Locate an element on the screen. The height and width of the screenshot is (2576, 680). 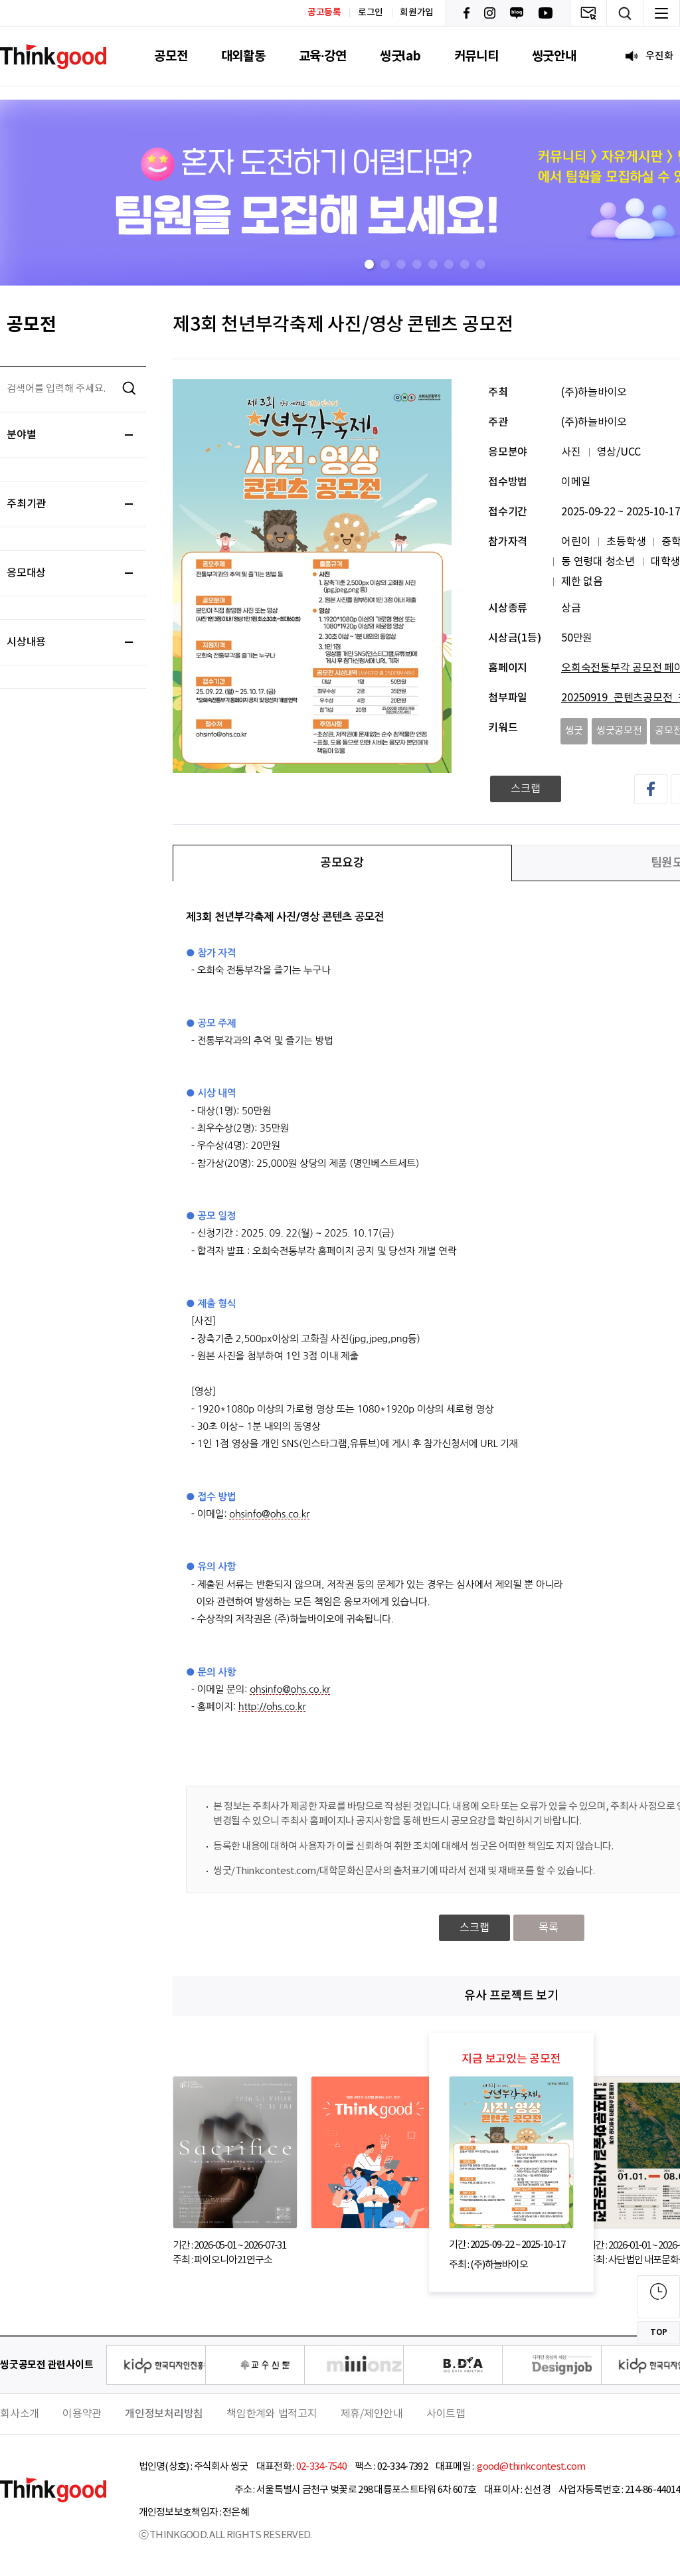
개인정보처리방침 is located at coordinates (164, 2414).